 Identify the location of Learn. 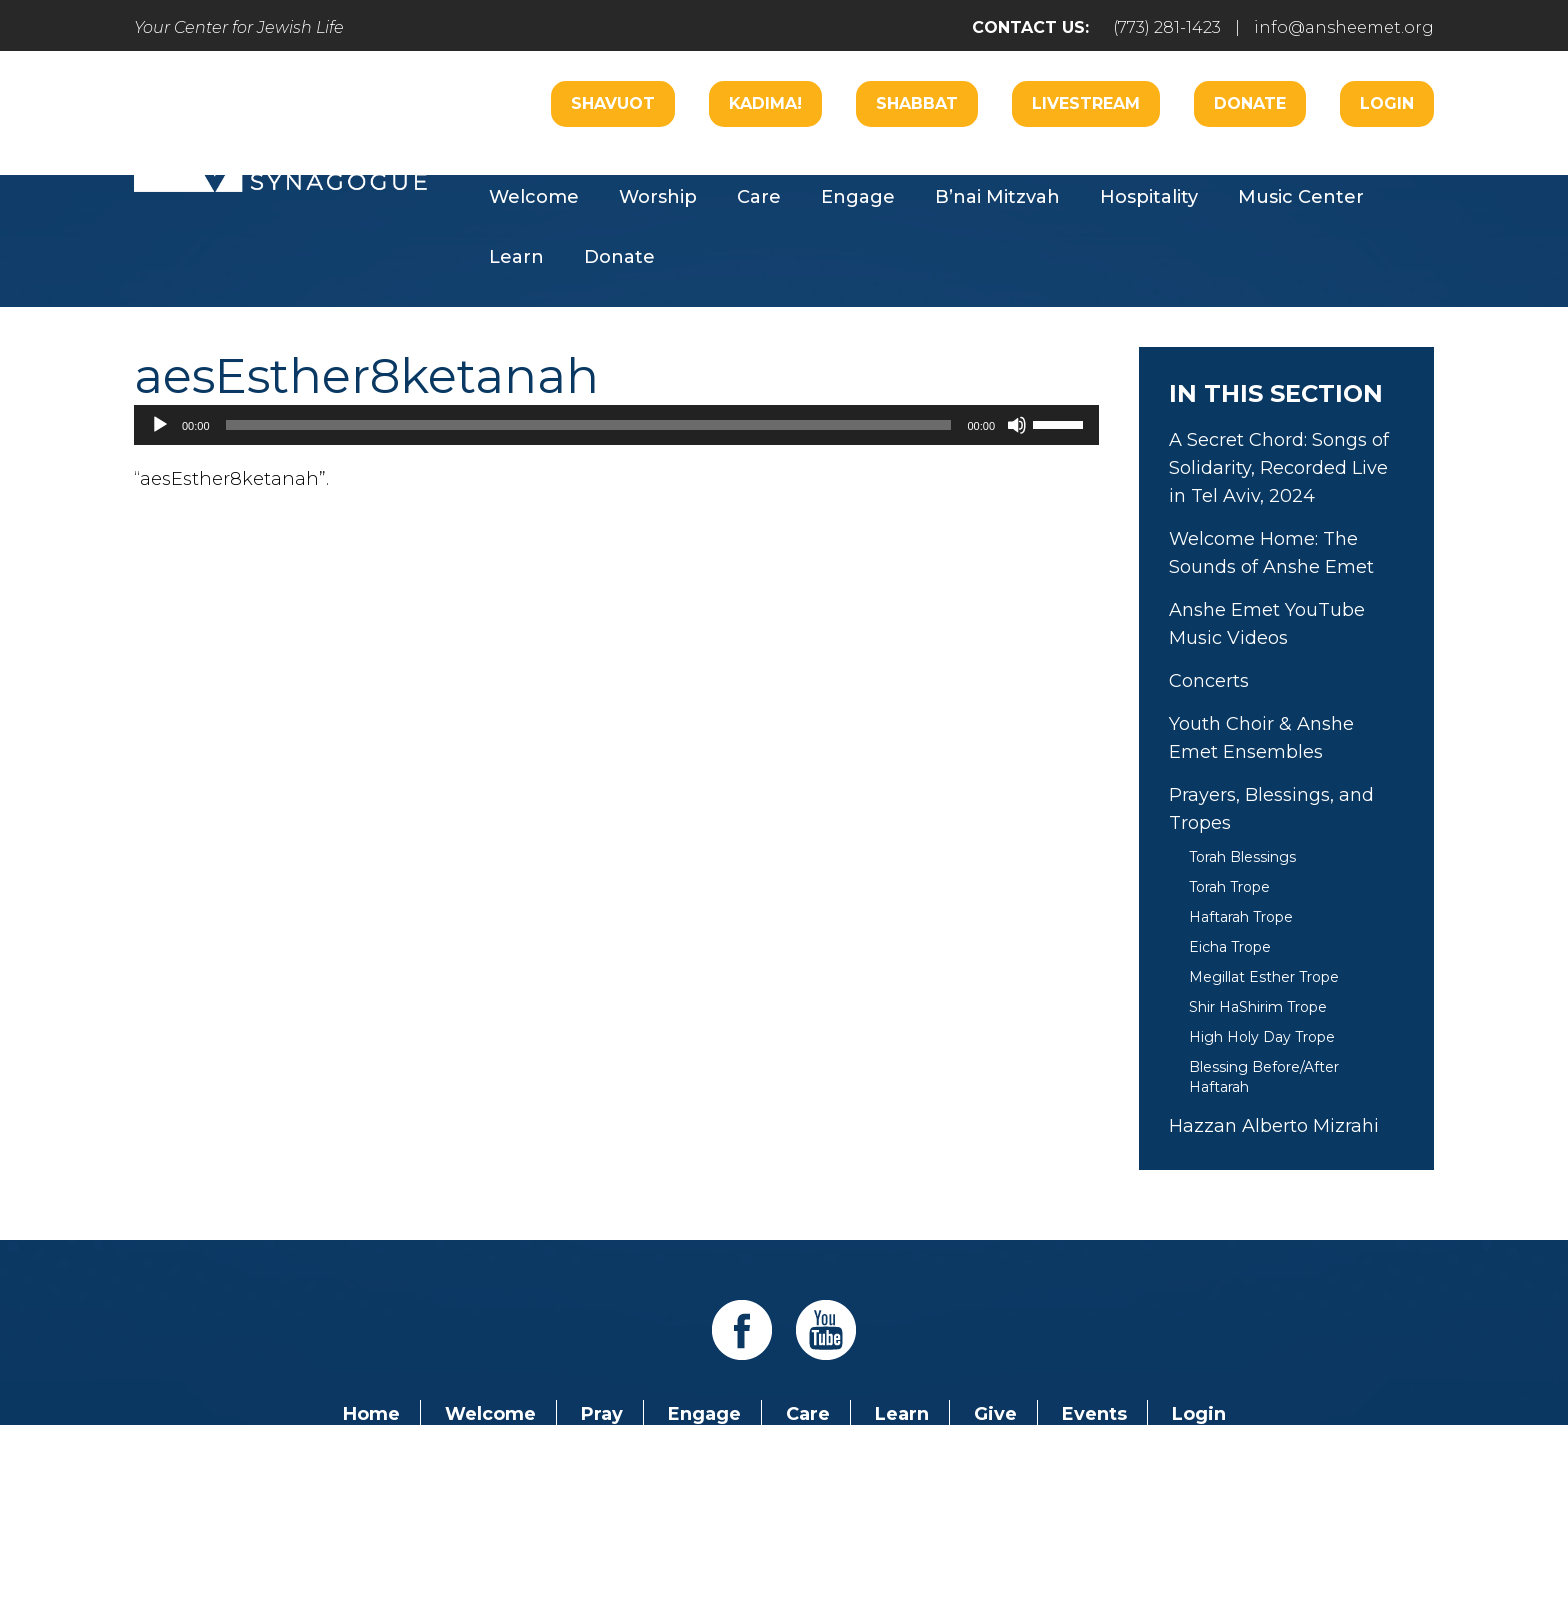
(516, 257).